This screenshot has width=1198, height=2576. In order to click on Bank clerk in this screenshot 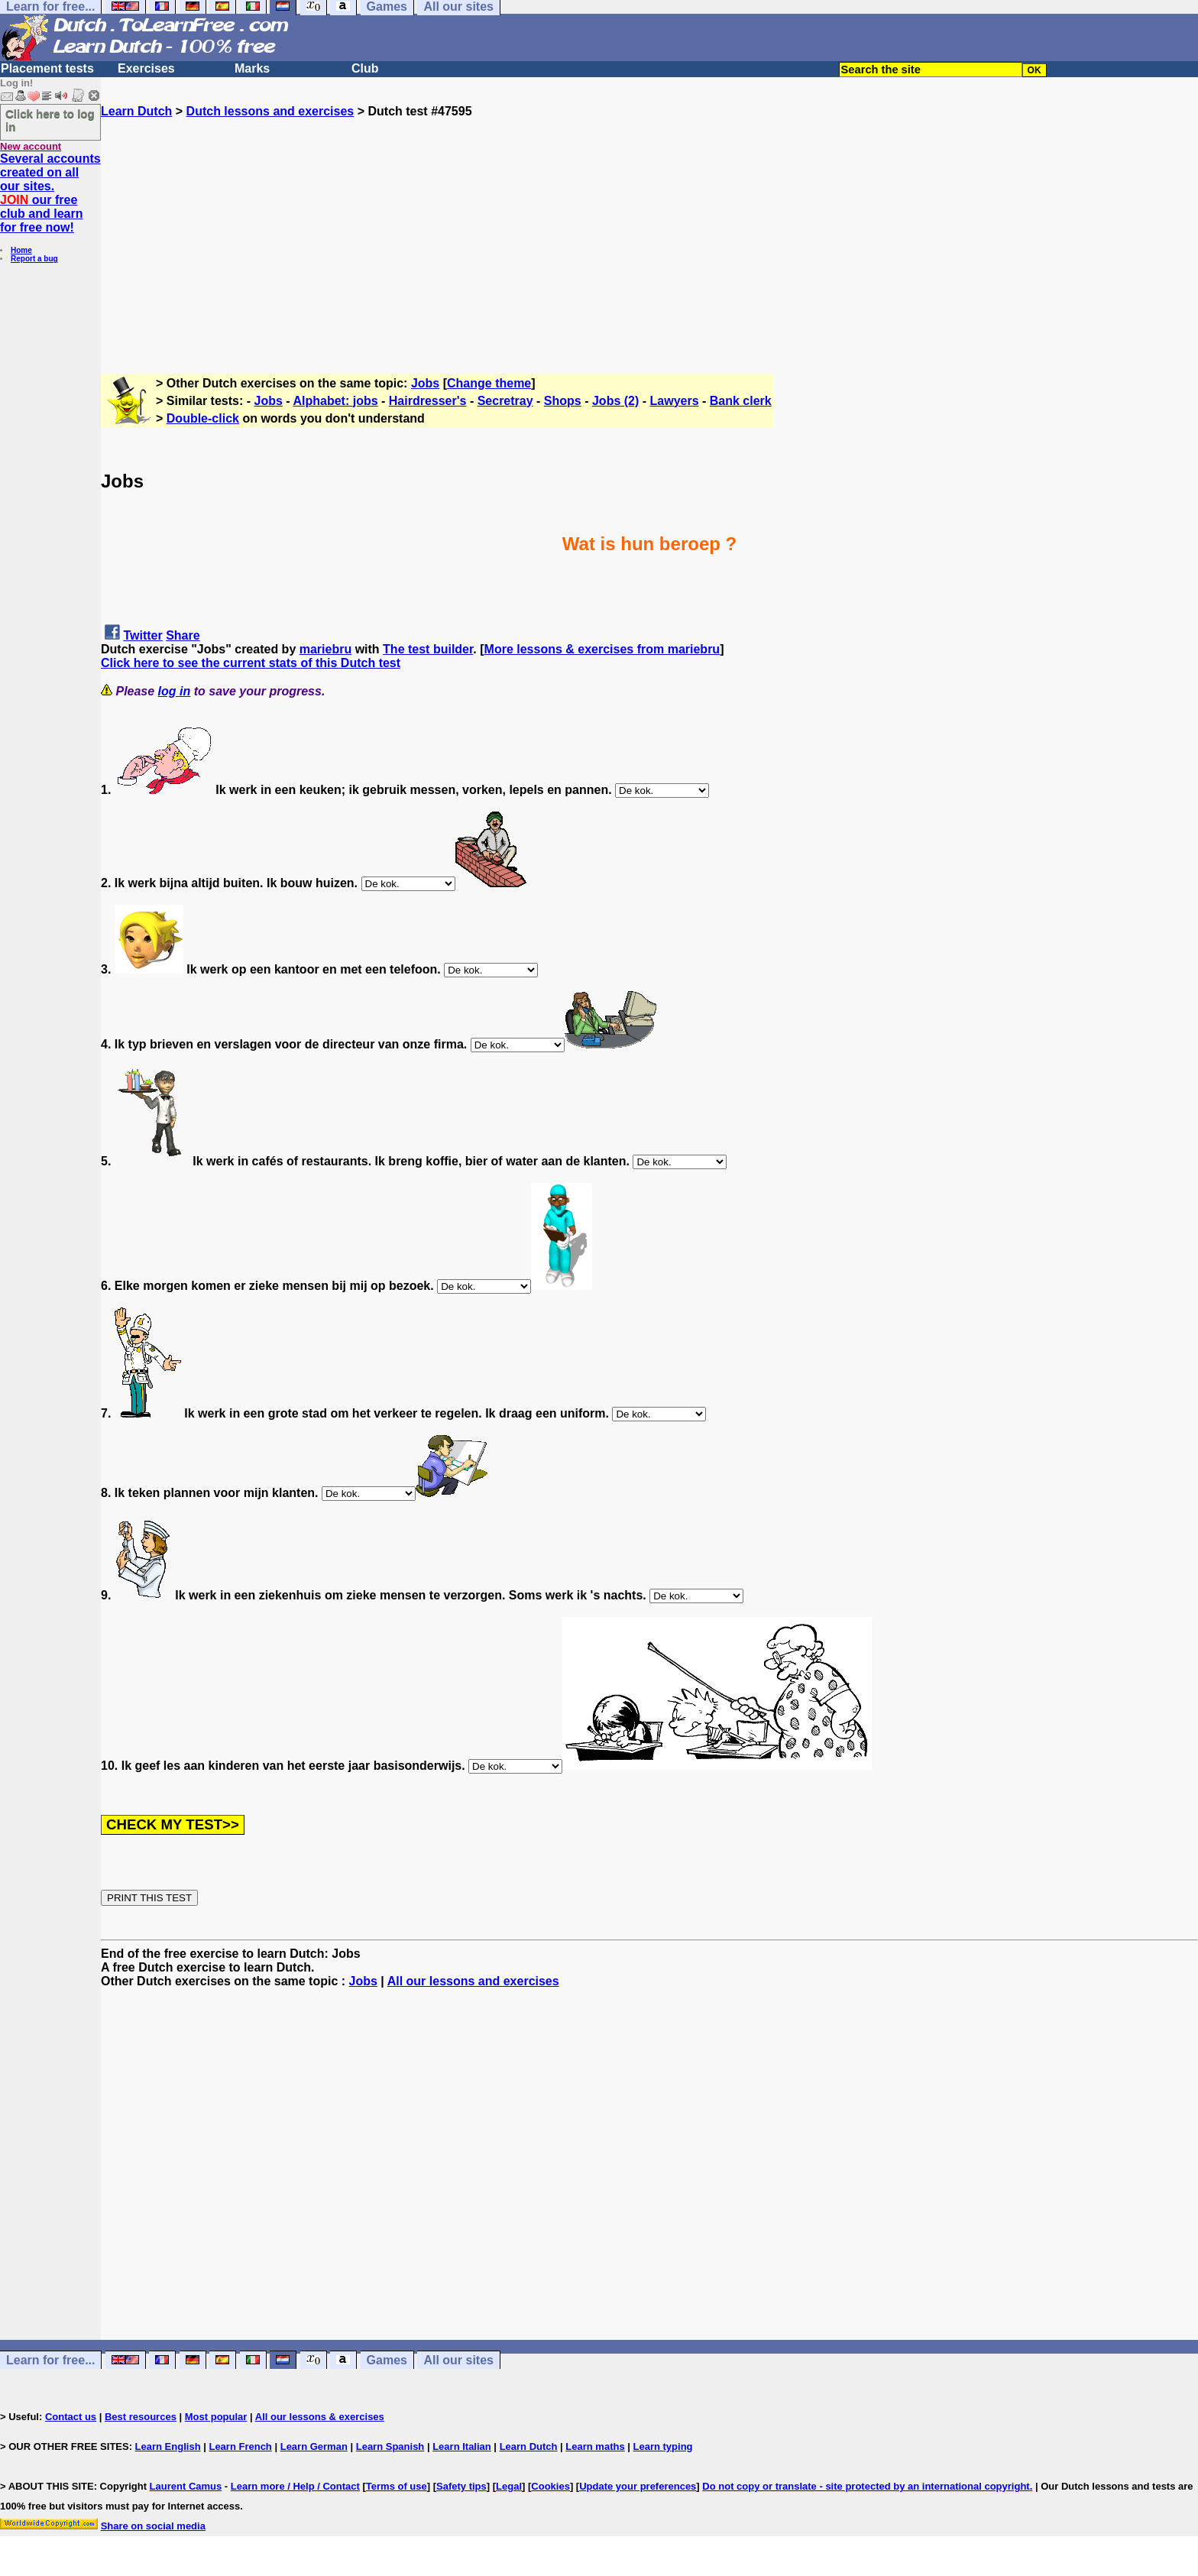, I will do `click(741, 400)`.